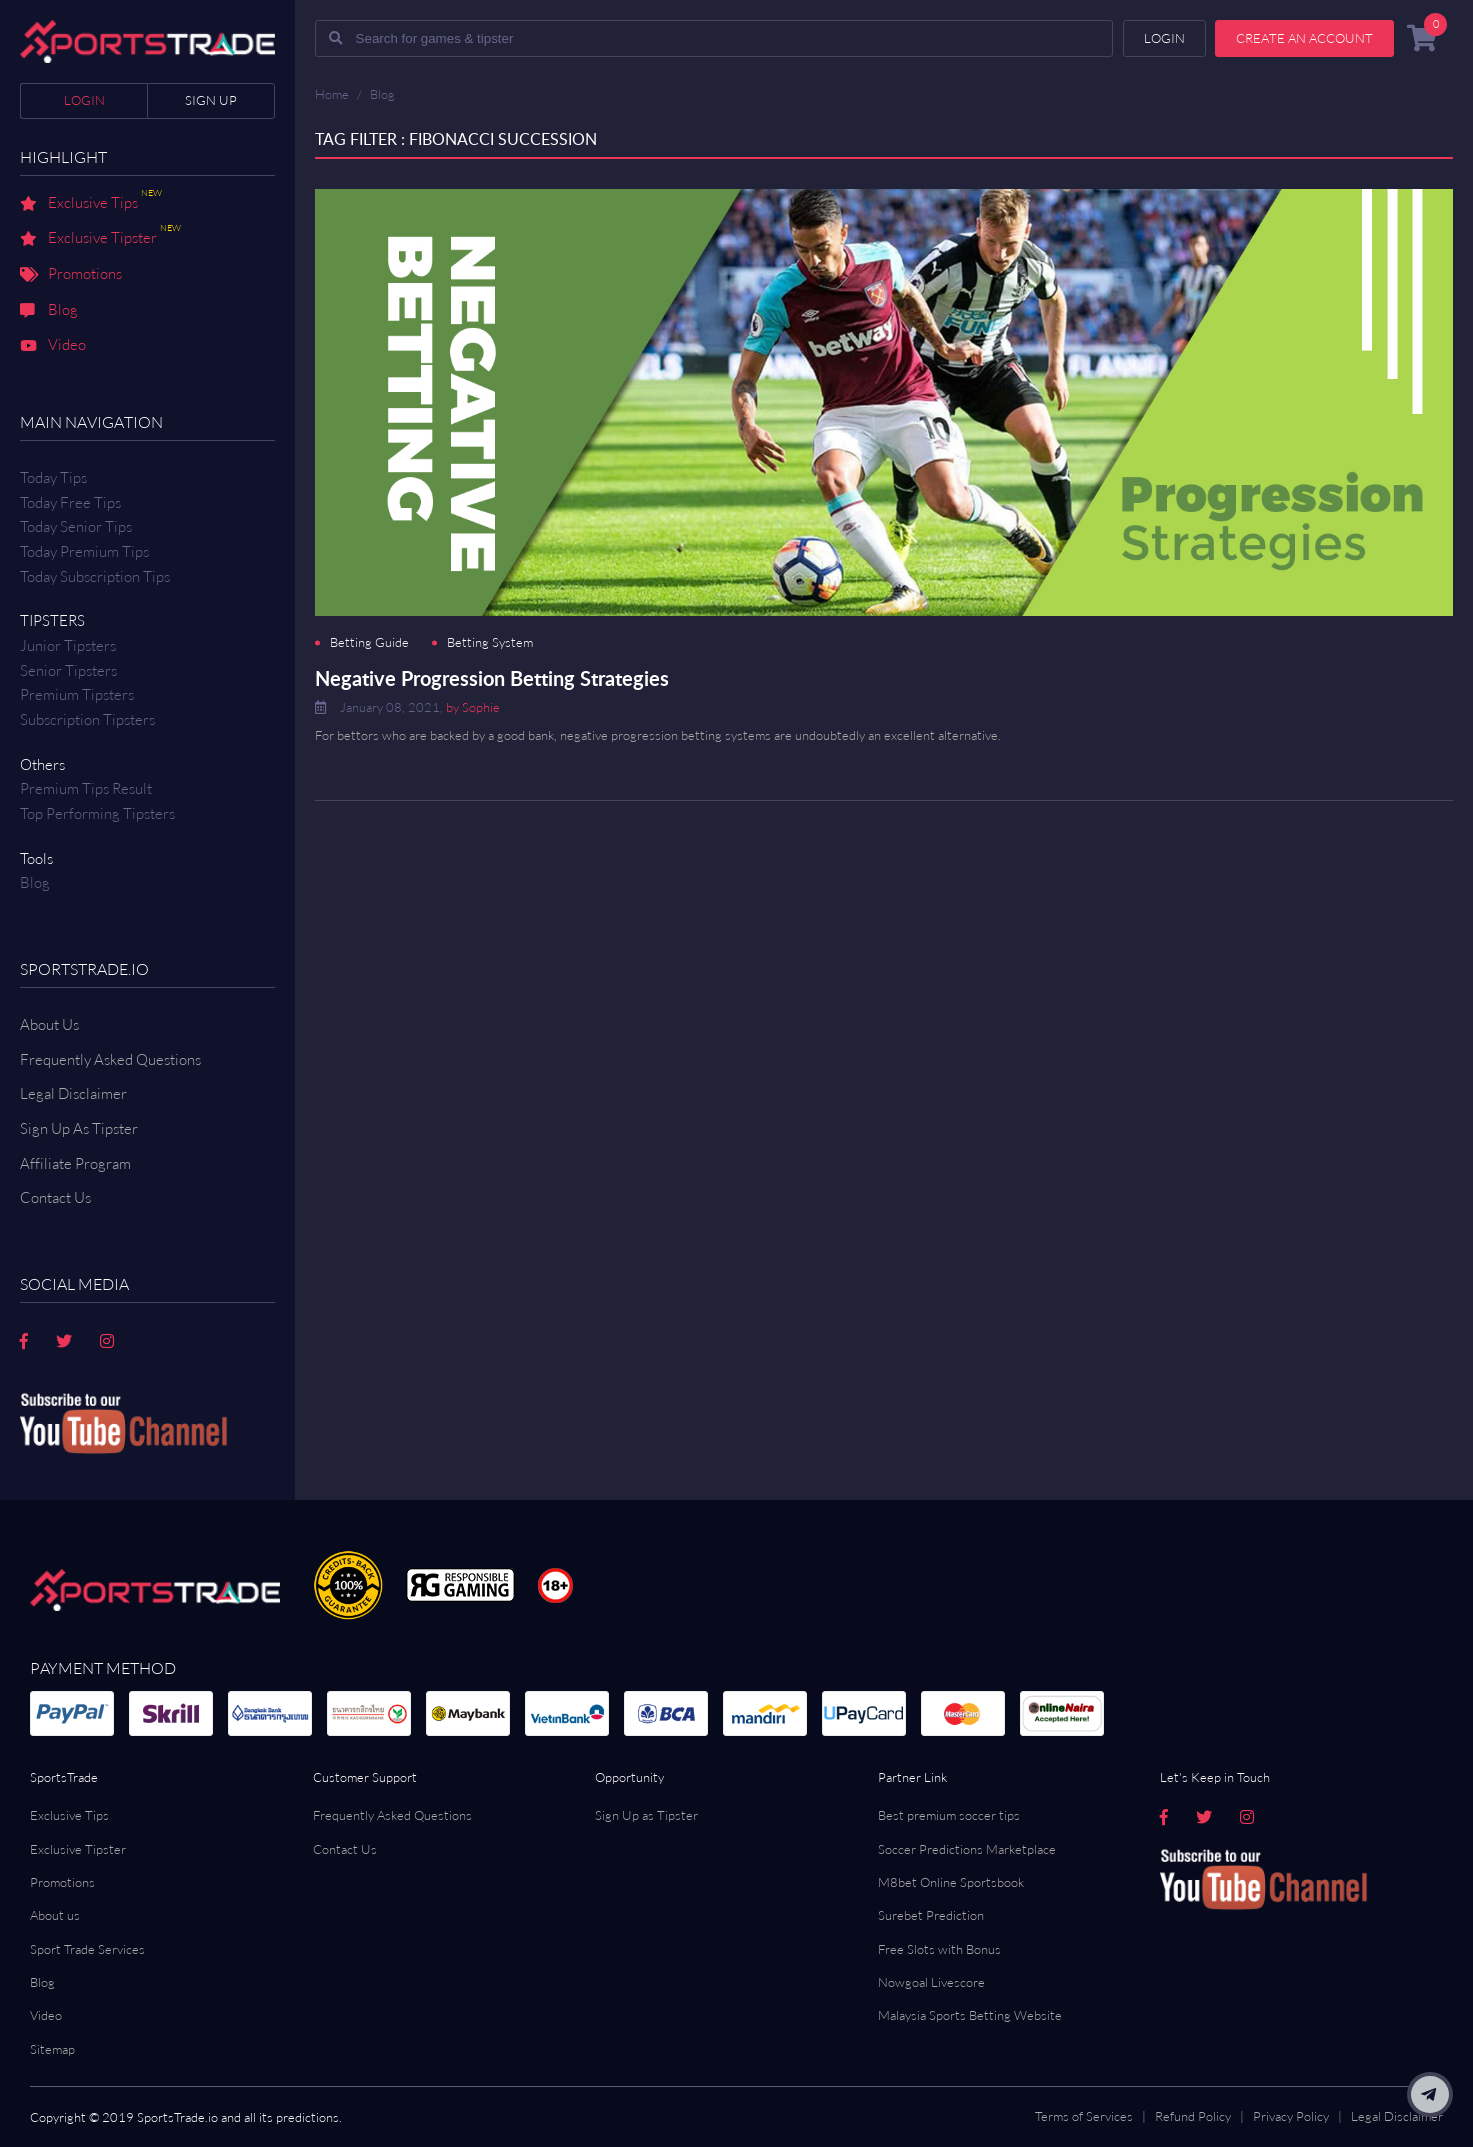 This screenshot has height=2147, width=1473. What do you see at coordinates (68, 645) in the screenshot?
I see `Junior Tipsters` at bounding box center [68, 645].